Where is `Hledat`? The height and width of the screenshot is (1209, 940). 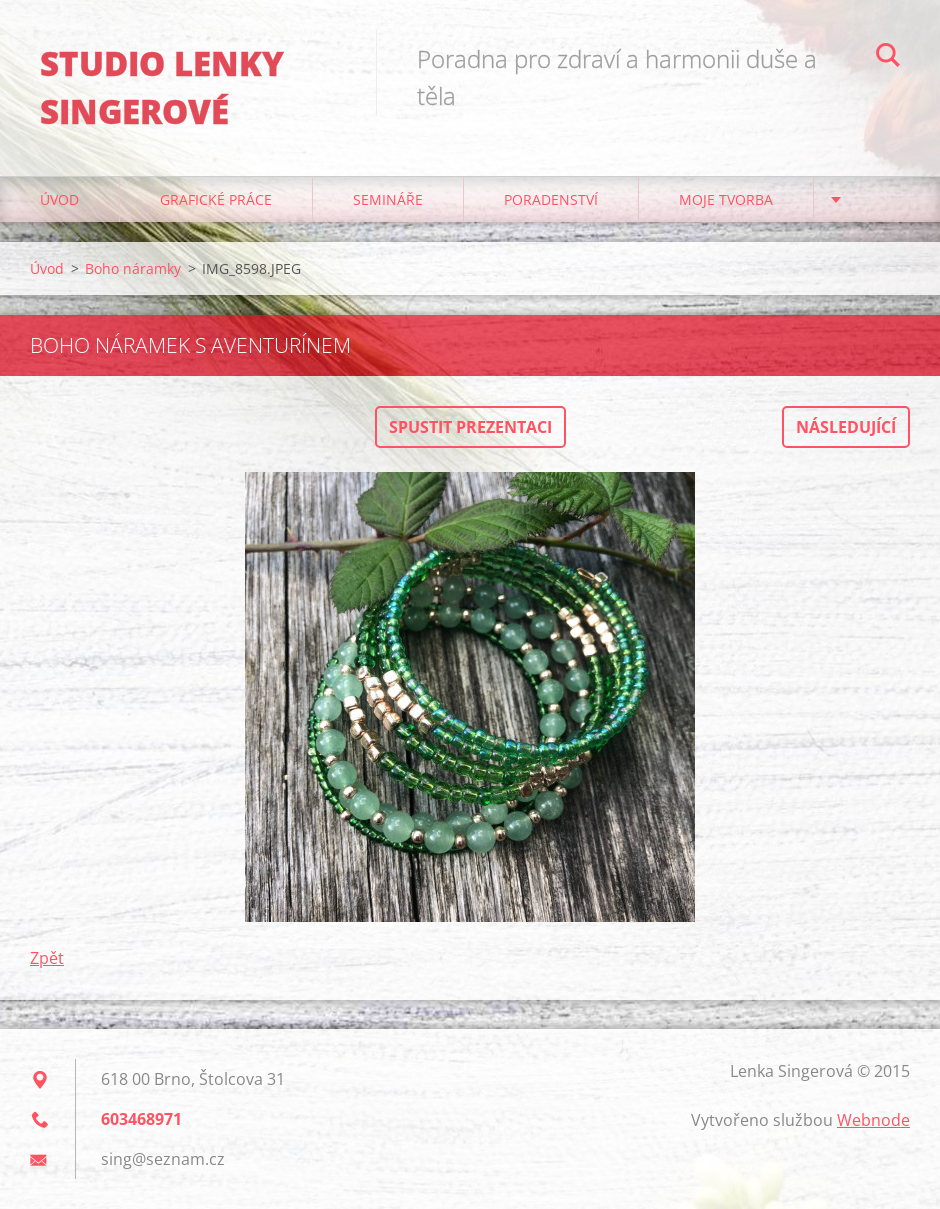 Hledat is located at coordinates (888, 58).